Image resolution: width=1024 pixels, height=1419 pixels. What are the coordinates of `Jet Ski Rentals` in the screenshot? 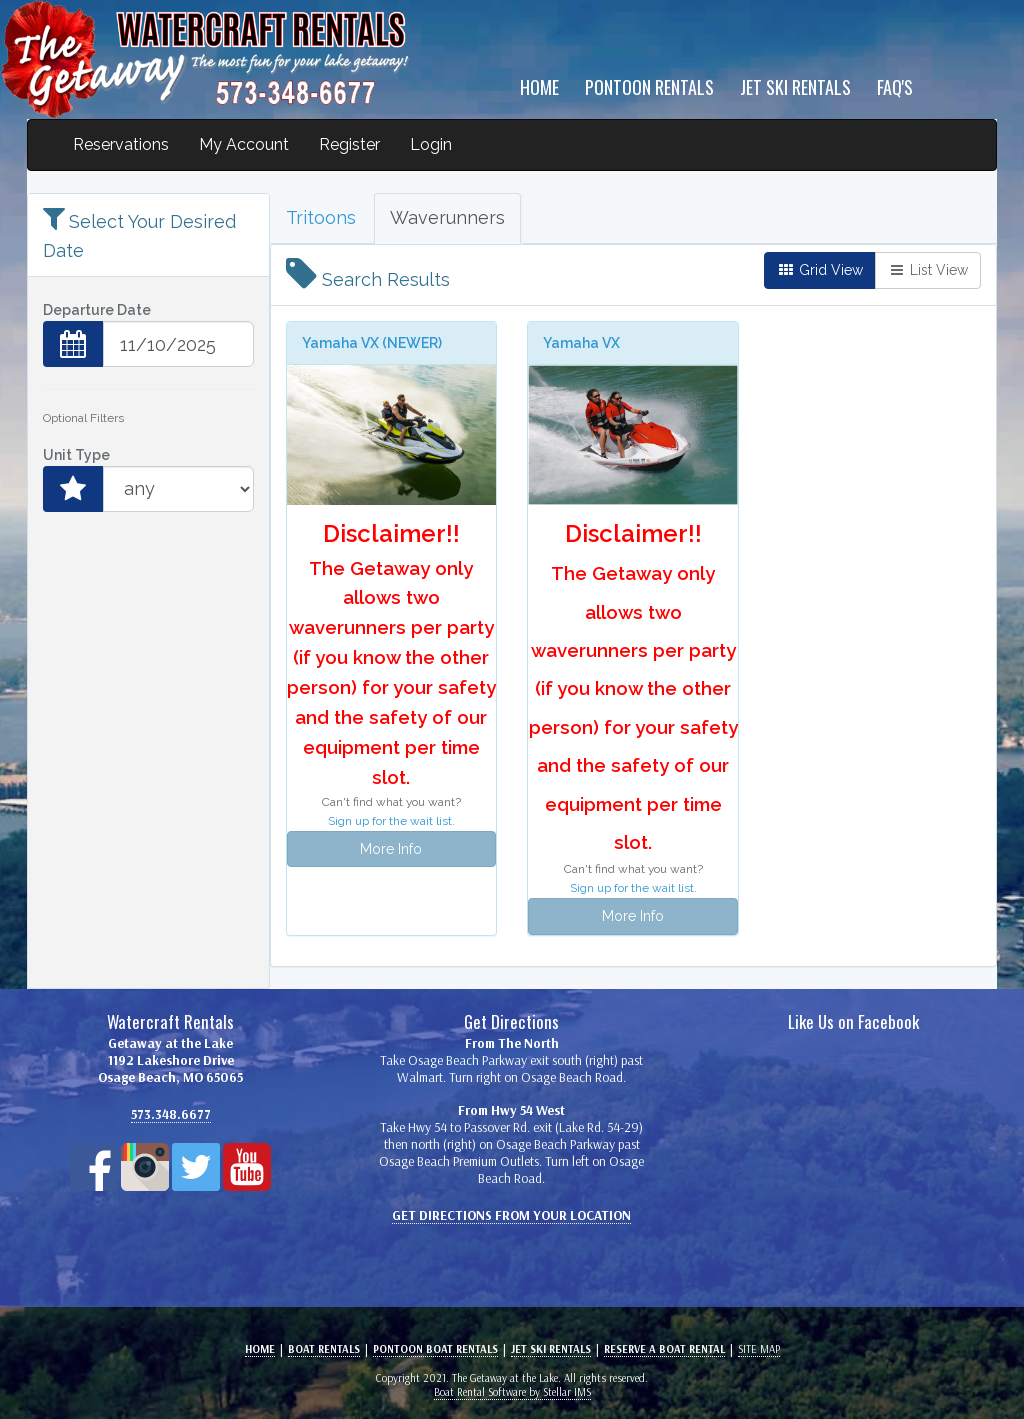 It's located at (795, 87).